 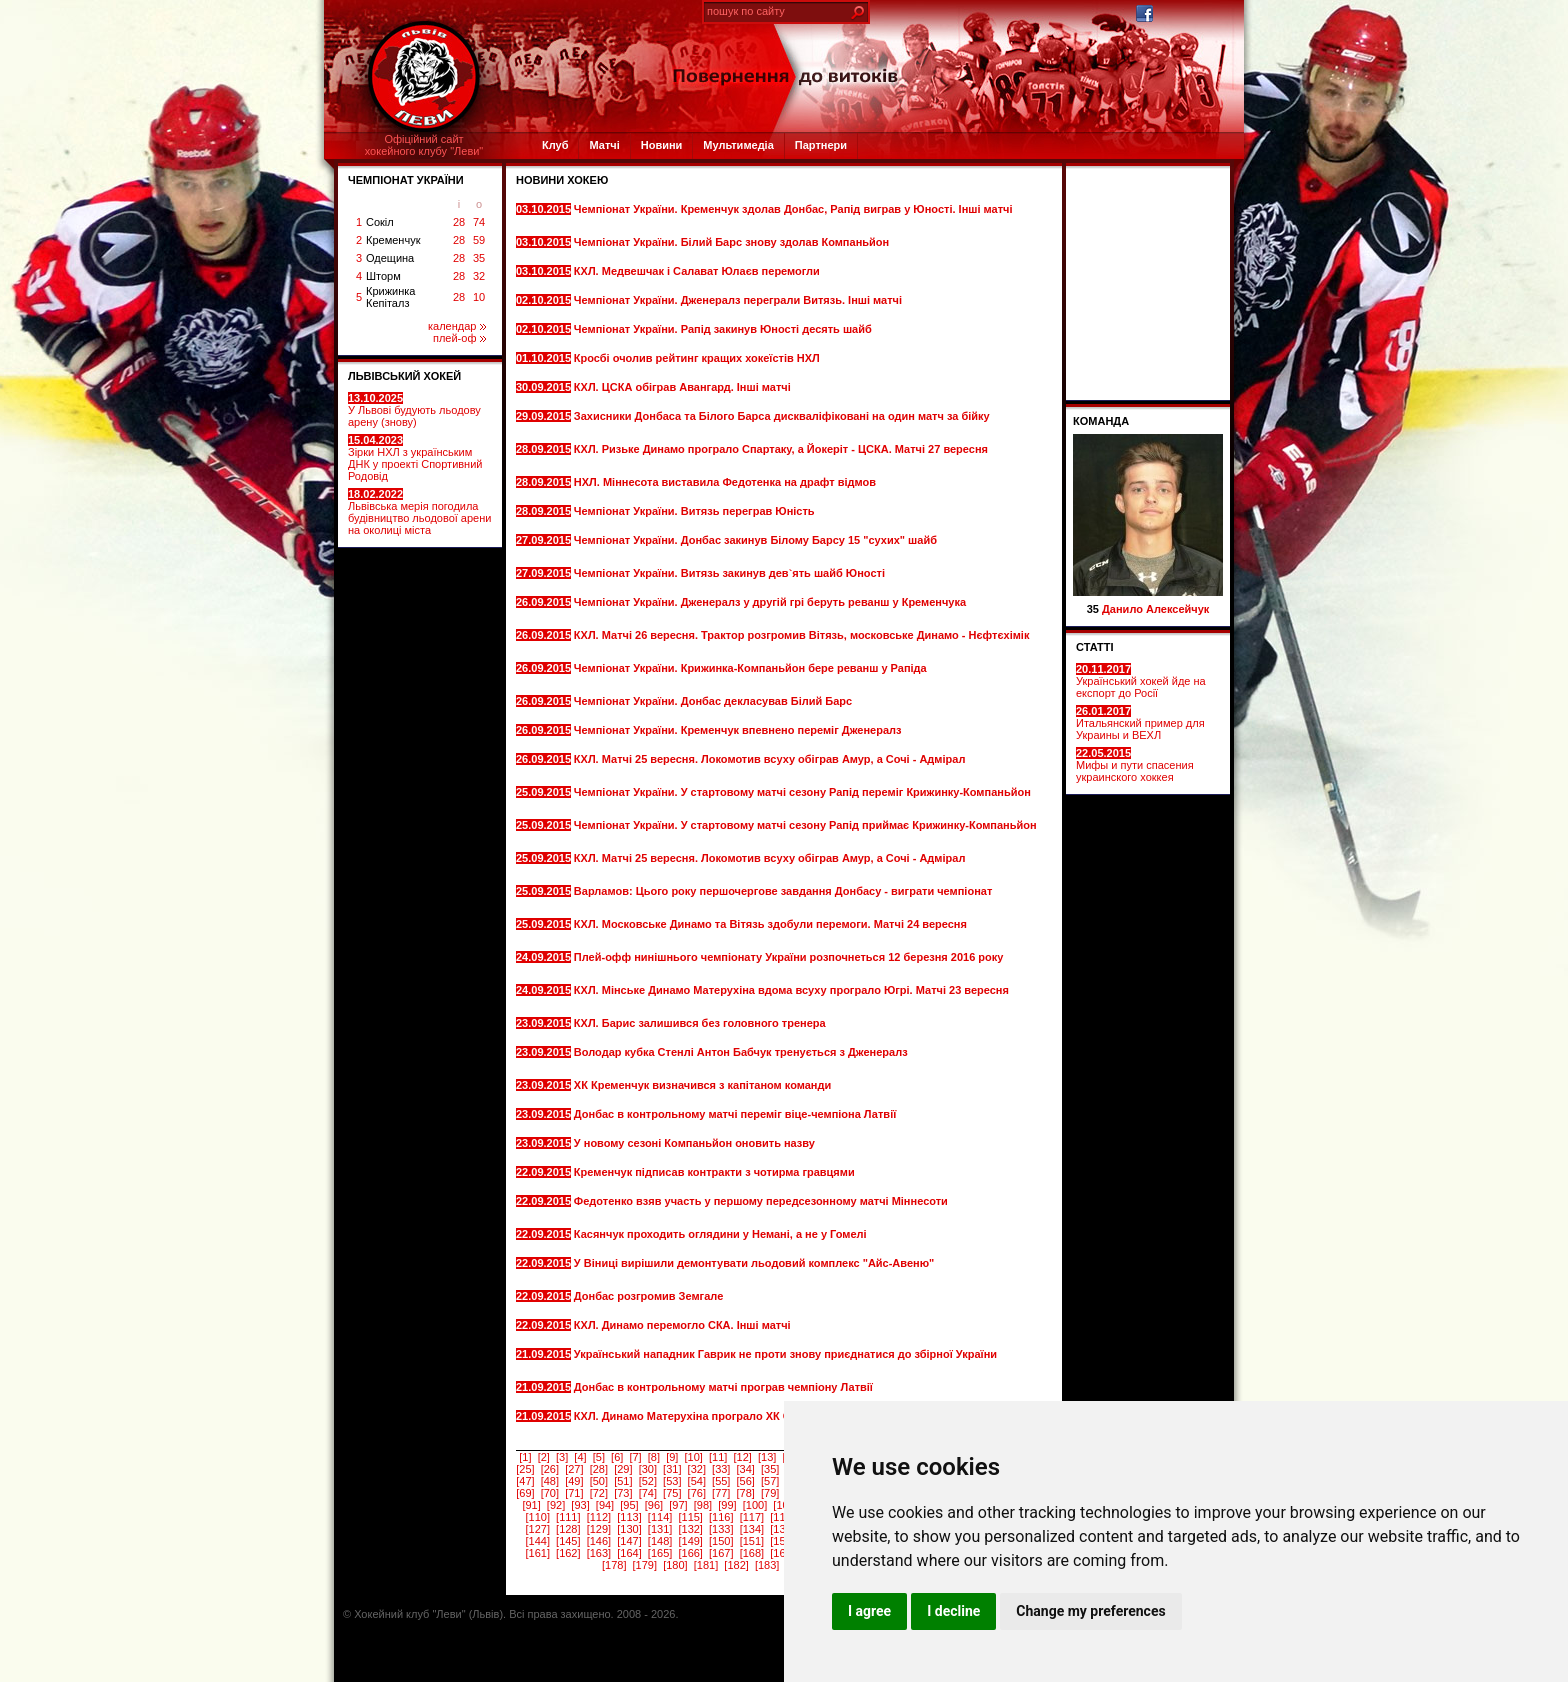 I want to click on [97], so click(x=678, y=1505).